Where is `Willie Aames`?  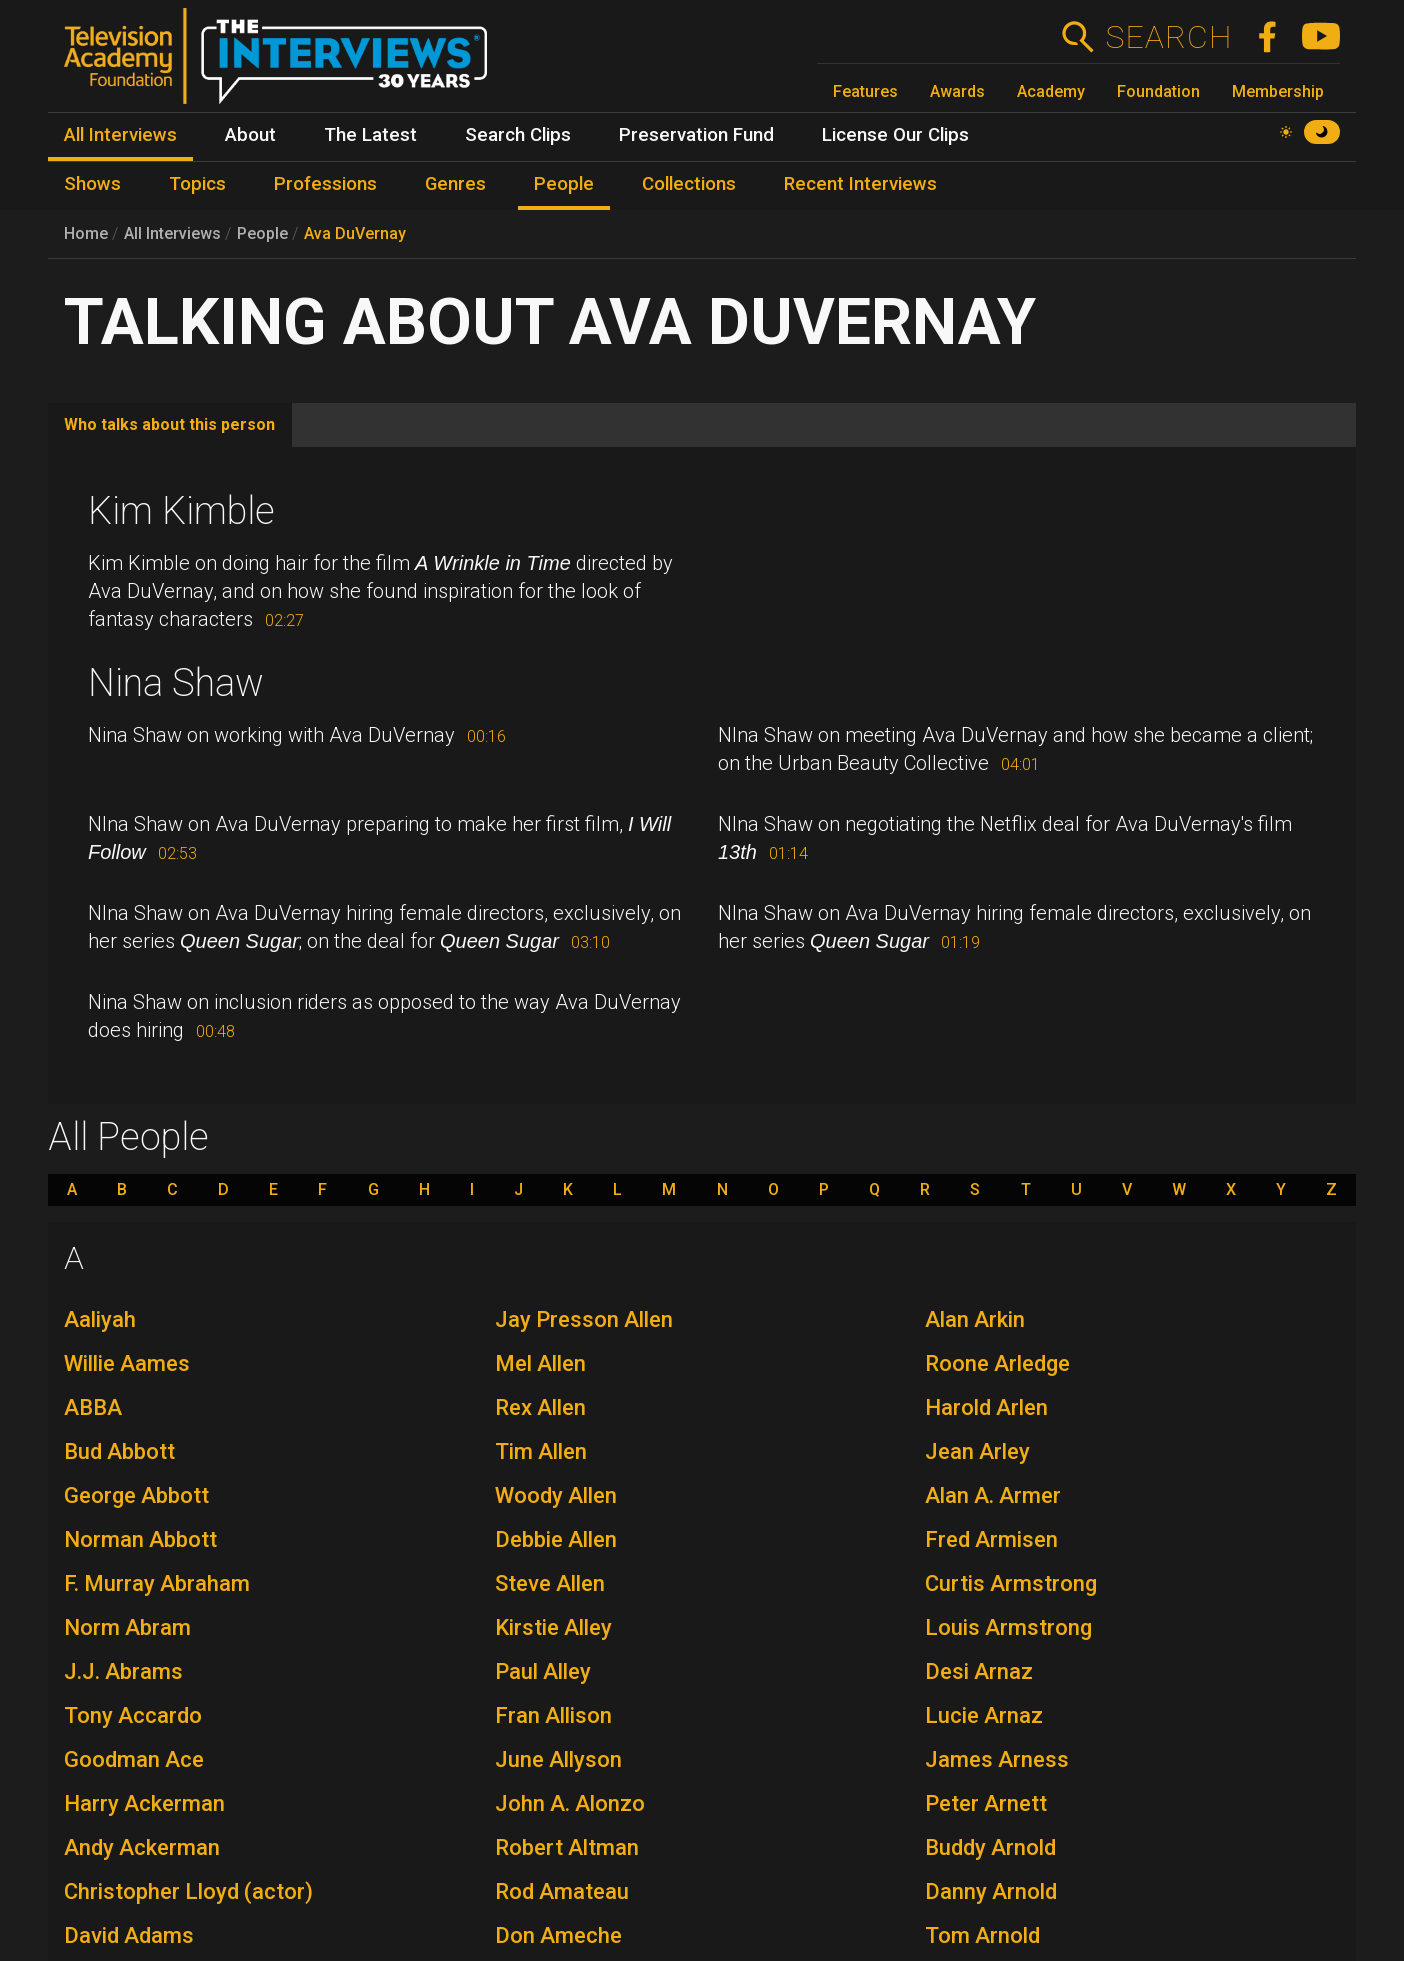 Willie Aames is located at coordinates (127, 1363).